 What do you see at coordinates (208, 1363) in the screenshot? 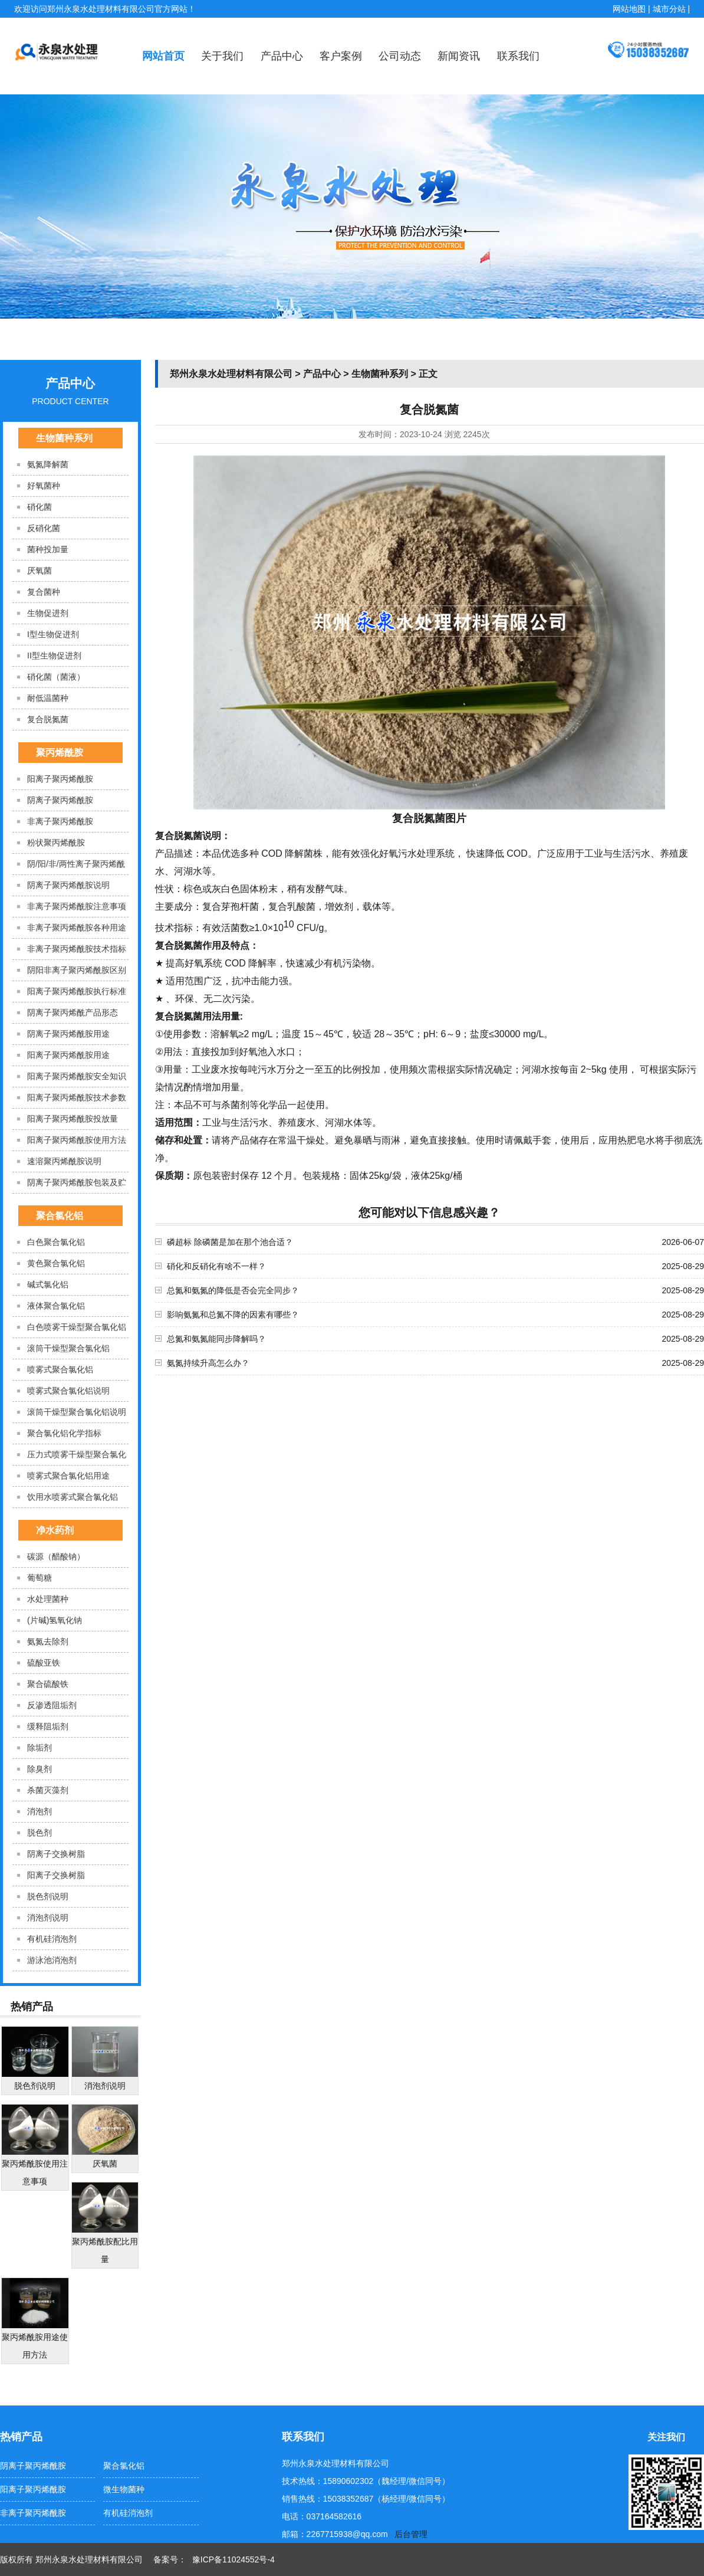
I see `氨氮持续升高怎么办？` at bounding box center [208, 1363].